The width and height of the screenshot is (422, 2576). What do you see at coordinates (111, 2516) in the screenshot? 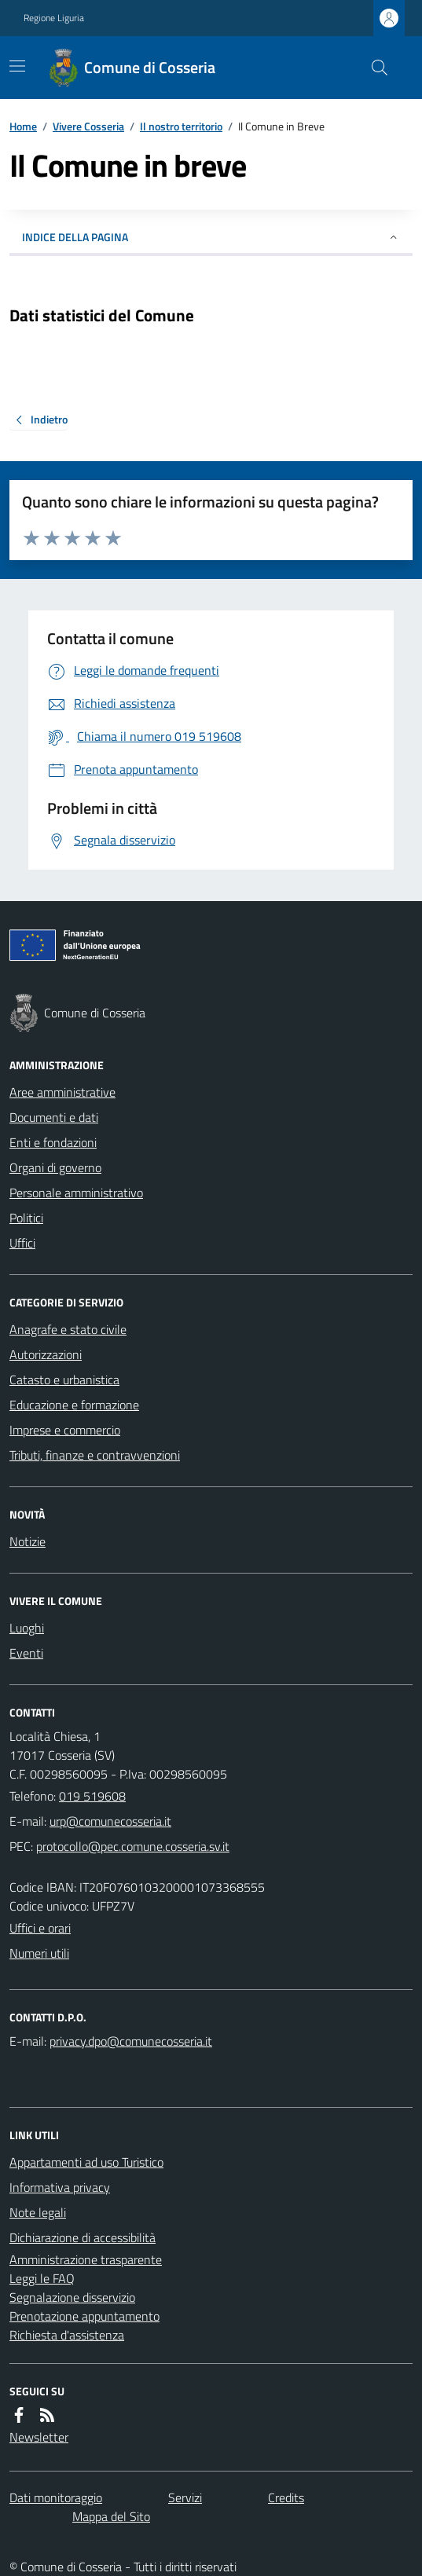
I see `Mappa del Sito` at bounding box center [111, 2516].